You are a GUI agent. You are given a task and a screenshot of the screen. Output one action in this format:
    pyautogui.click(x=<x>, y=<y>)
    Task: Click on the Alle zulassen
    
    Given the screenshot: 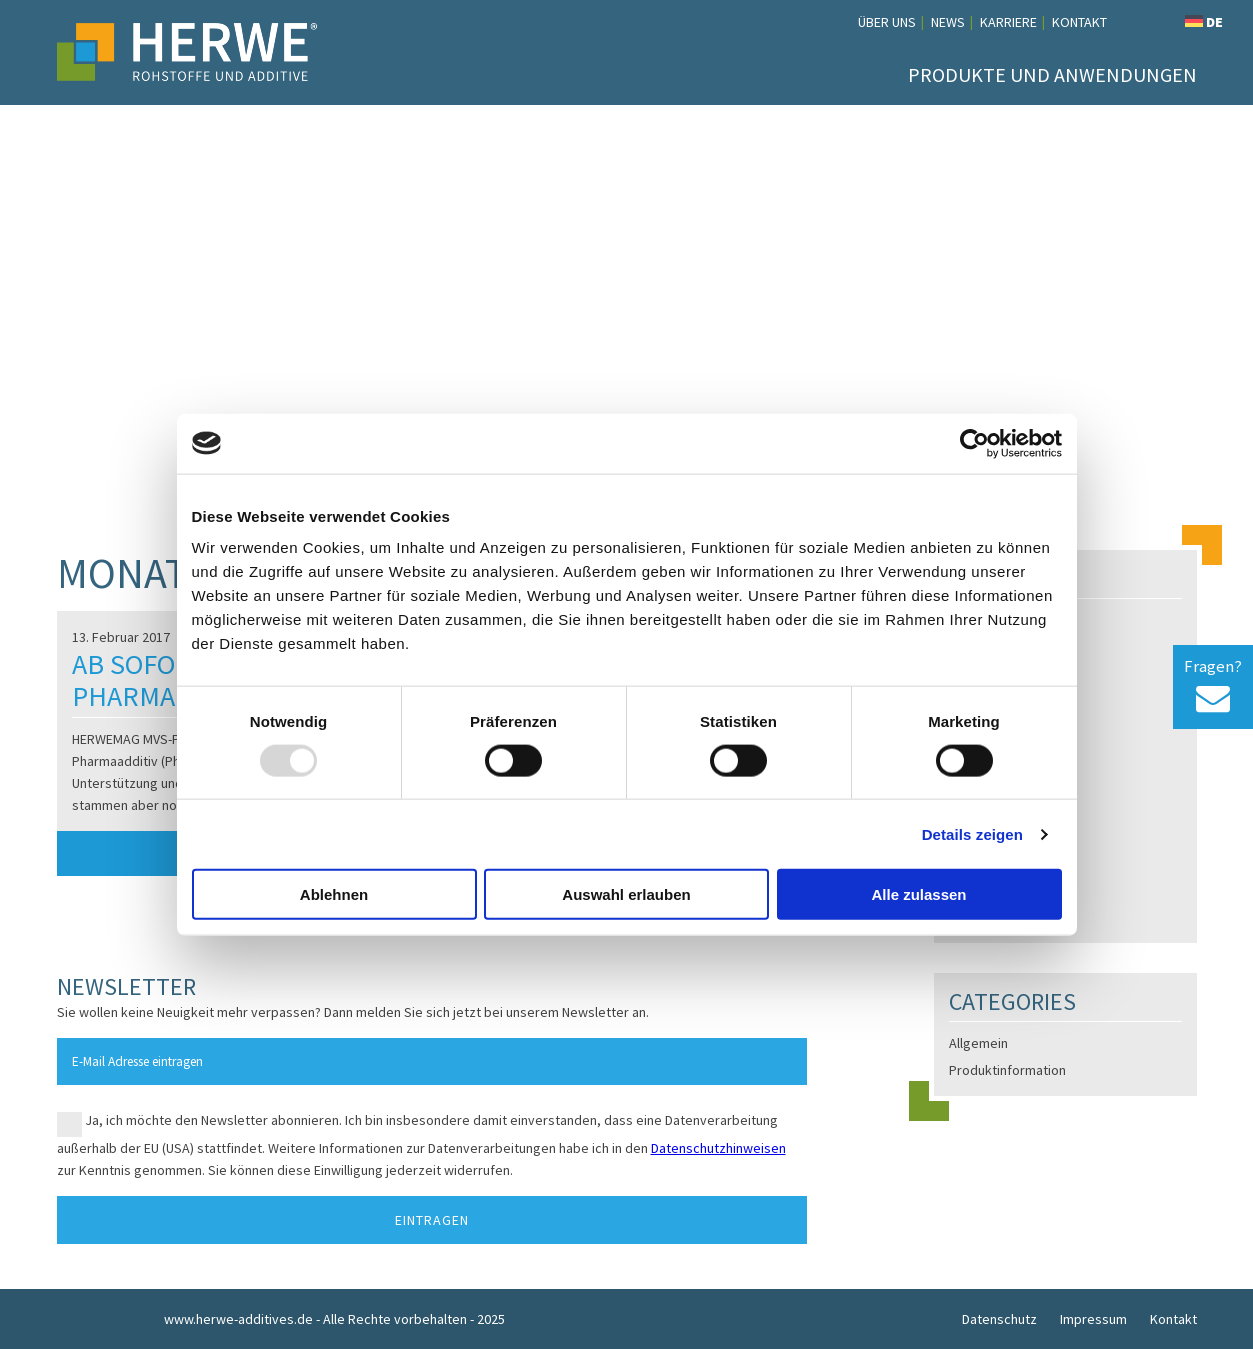 What is the action you would take?
    pyautogui.click(x=918, y=894)
    